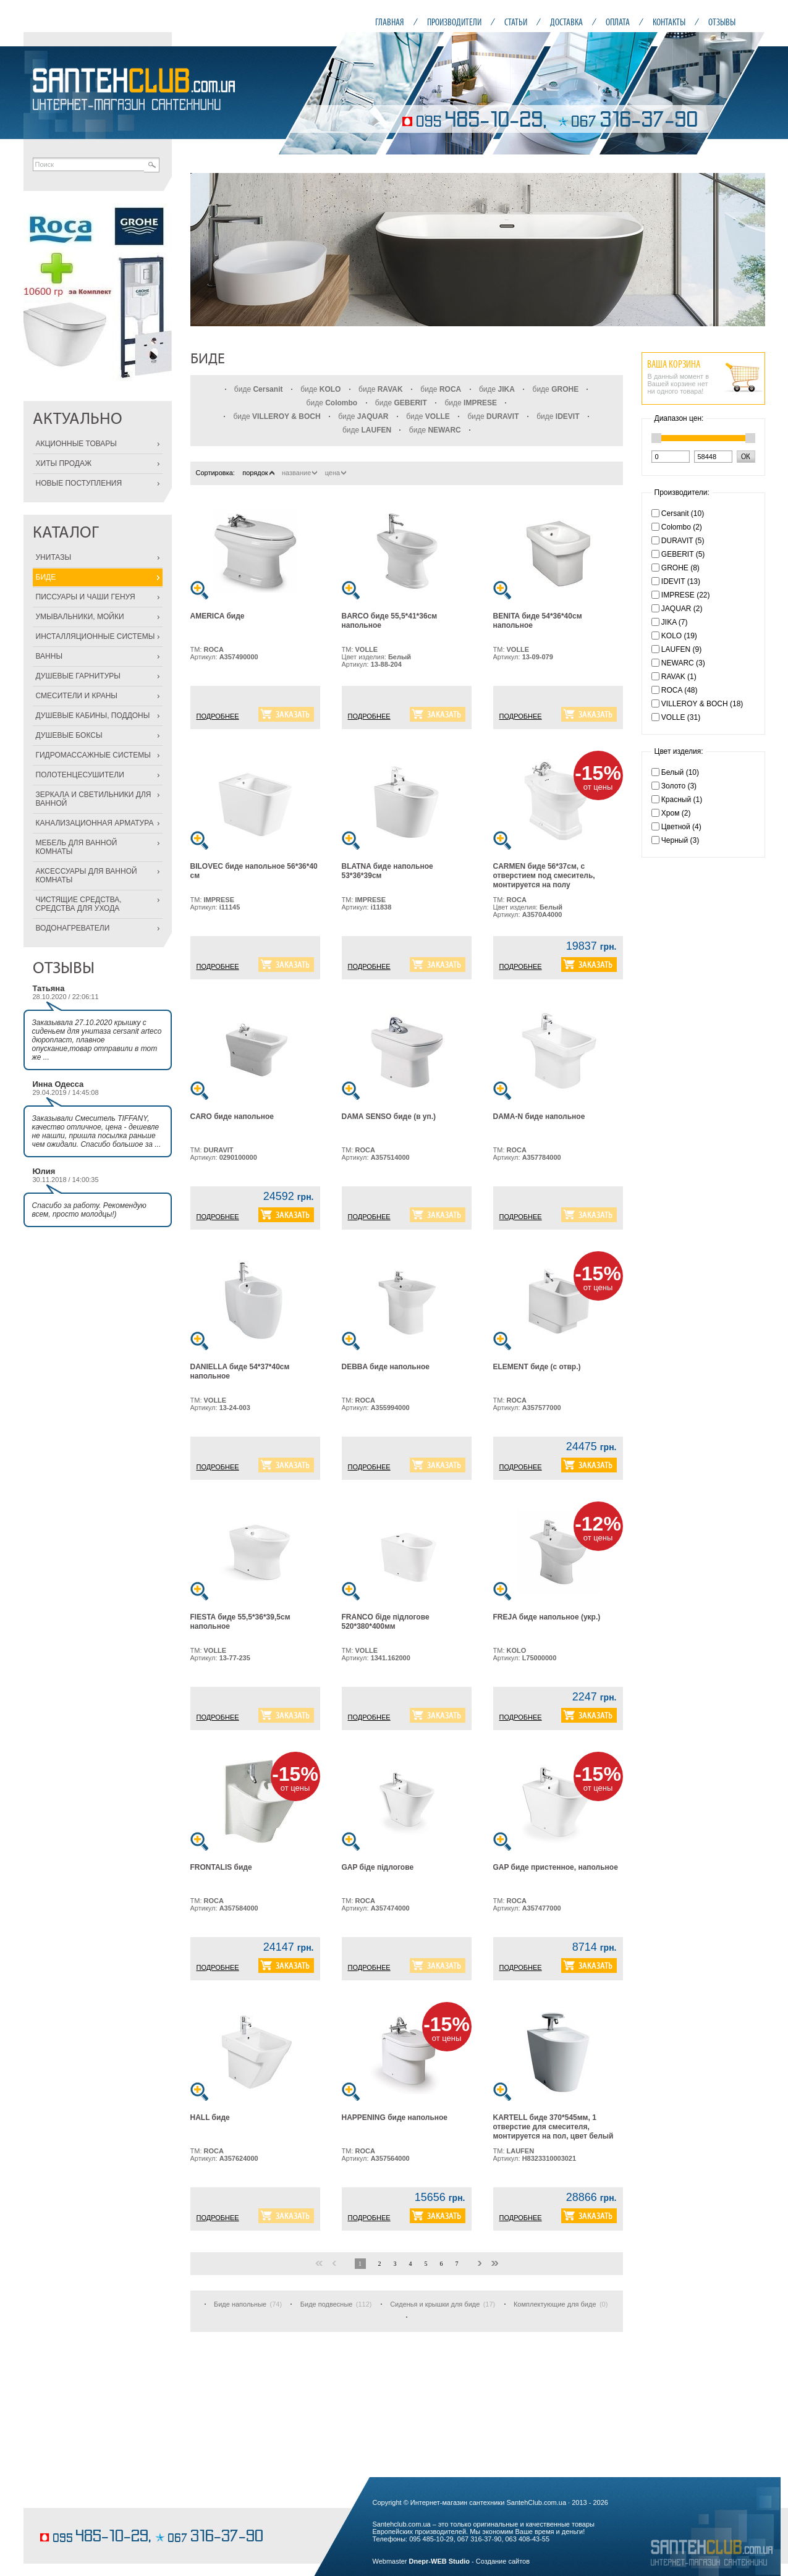 The height and width of the screenshot is (2576, 788). What do you see at coordinates (336, 472) in the screenshot?
I see `цена` at bounding box center [336, 472].